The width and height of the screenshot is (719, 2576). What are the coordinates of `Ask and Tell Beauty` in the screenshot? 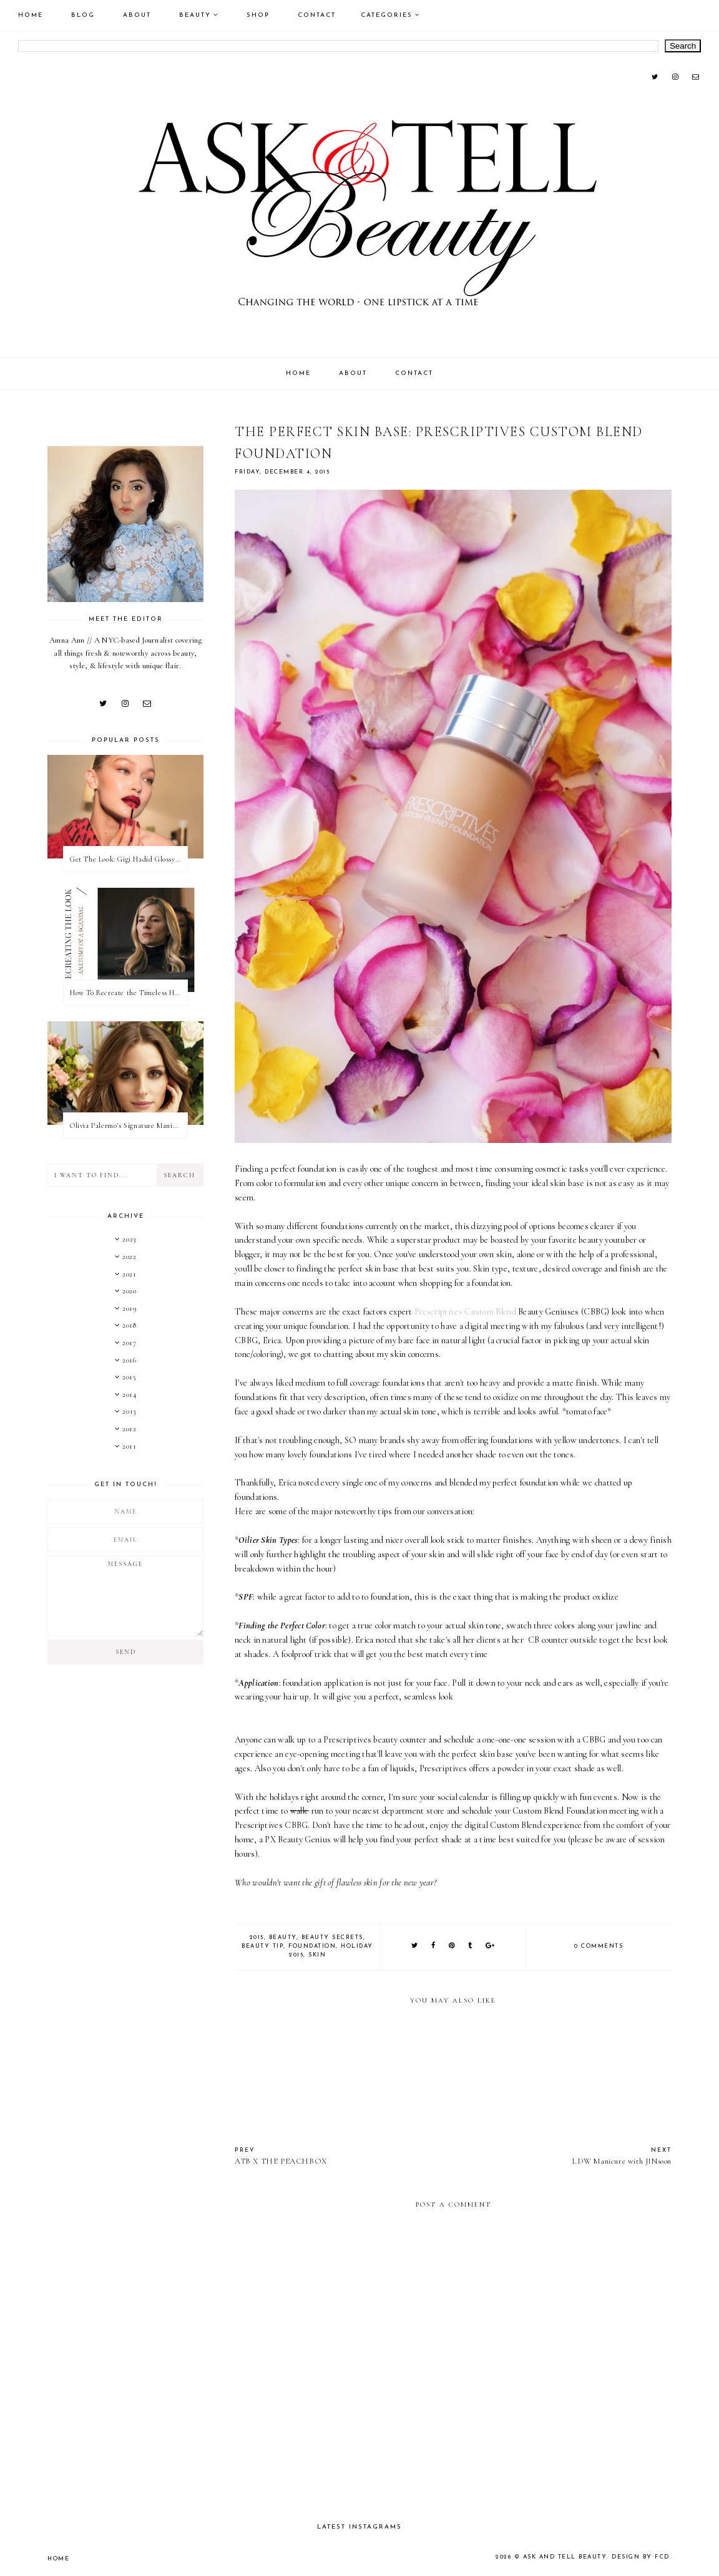 It's located at (567, 2557).